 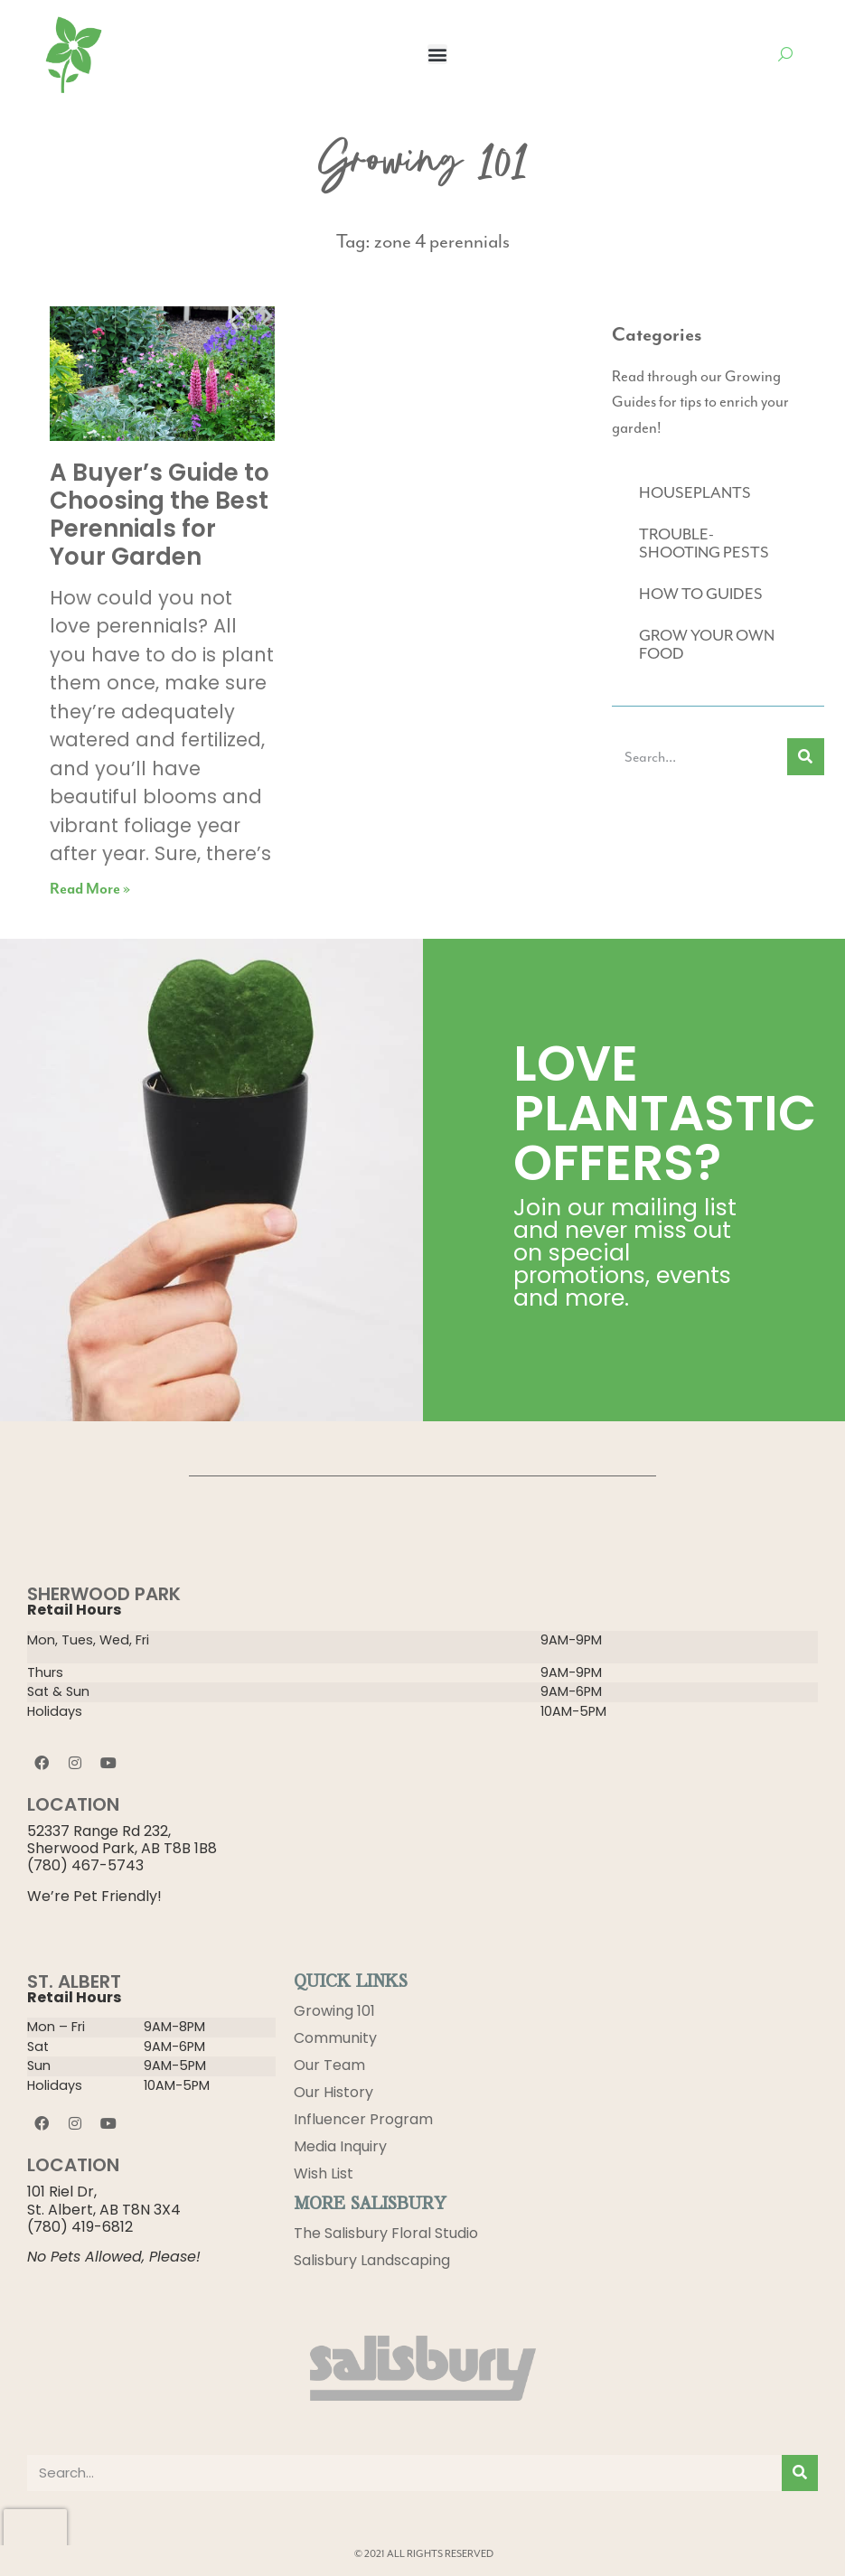 What do you see at coordinates (704, 543) in the screenshot?
I see `TROUBLE-SHOOTING PESTS` at bounding box center [704, 543].